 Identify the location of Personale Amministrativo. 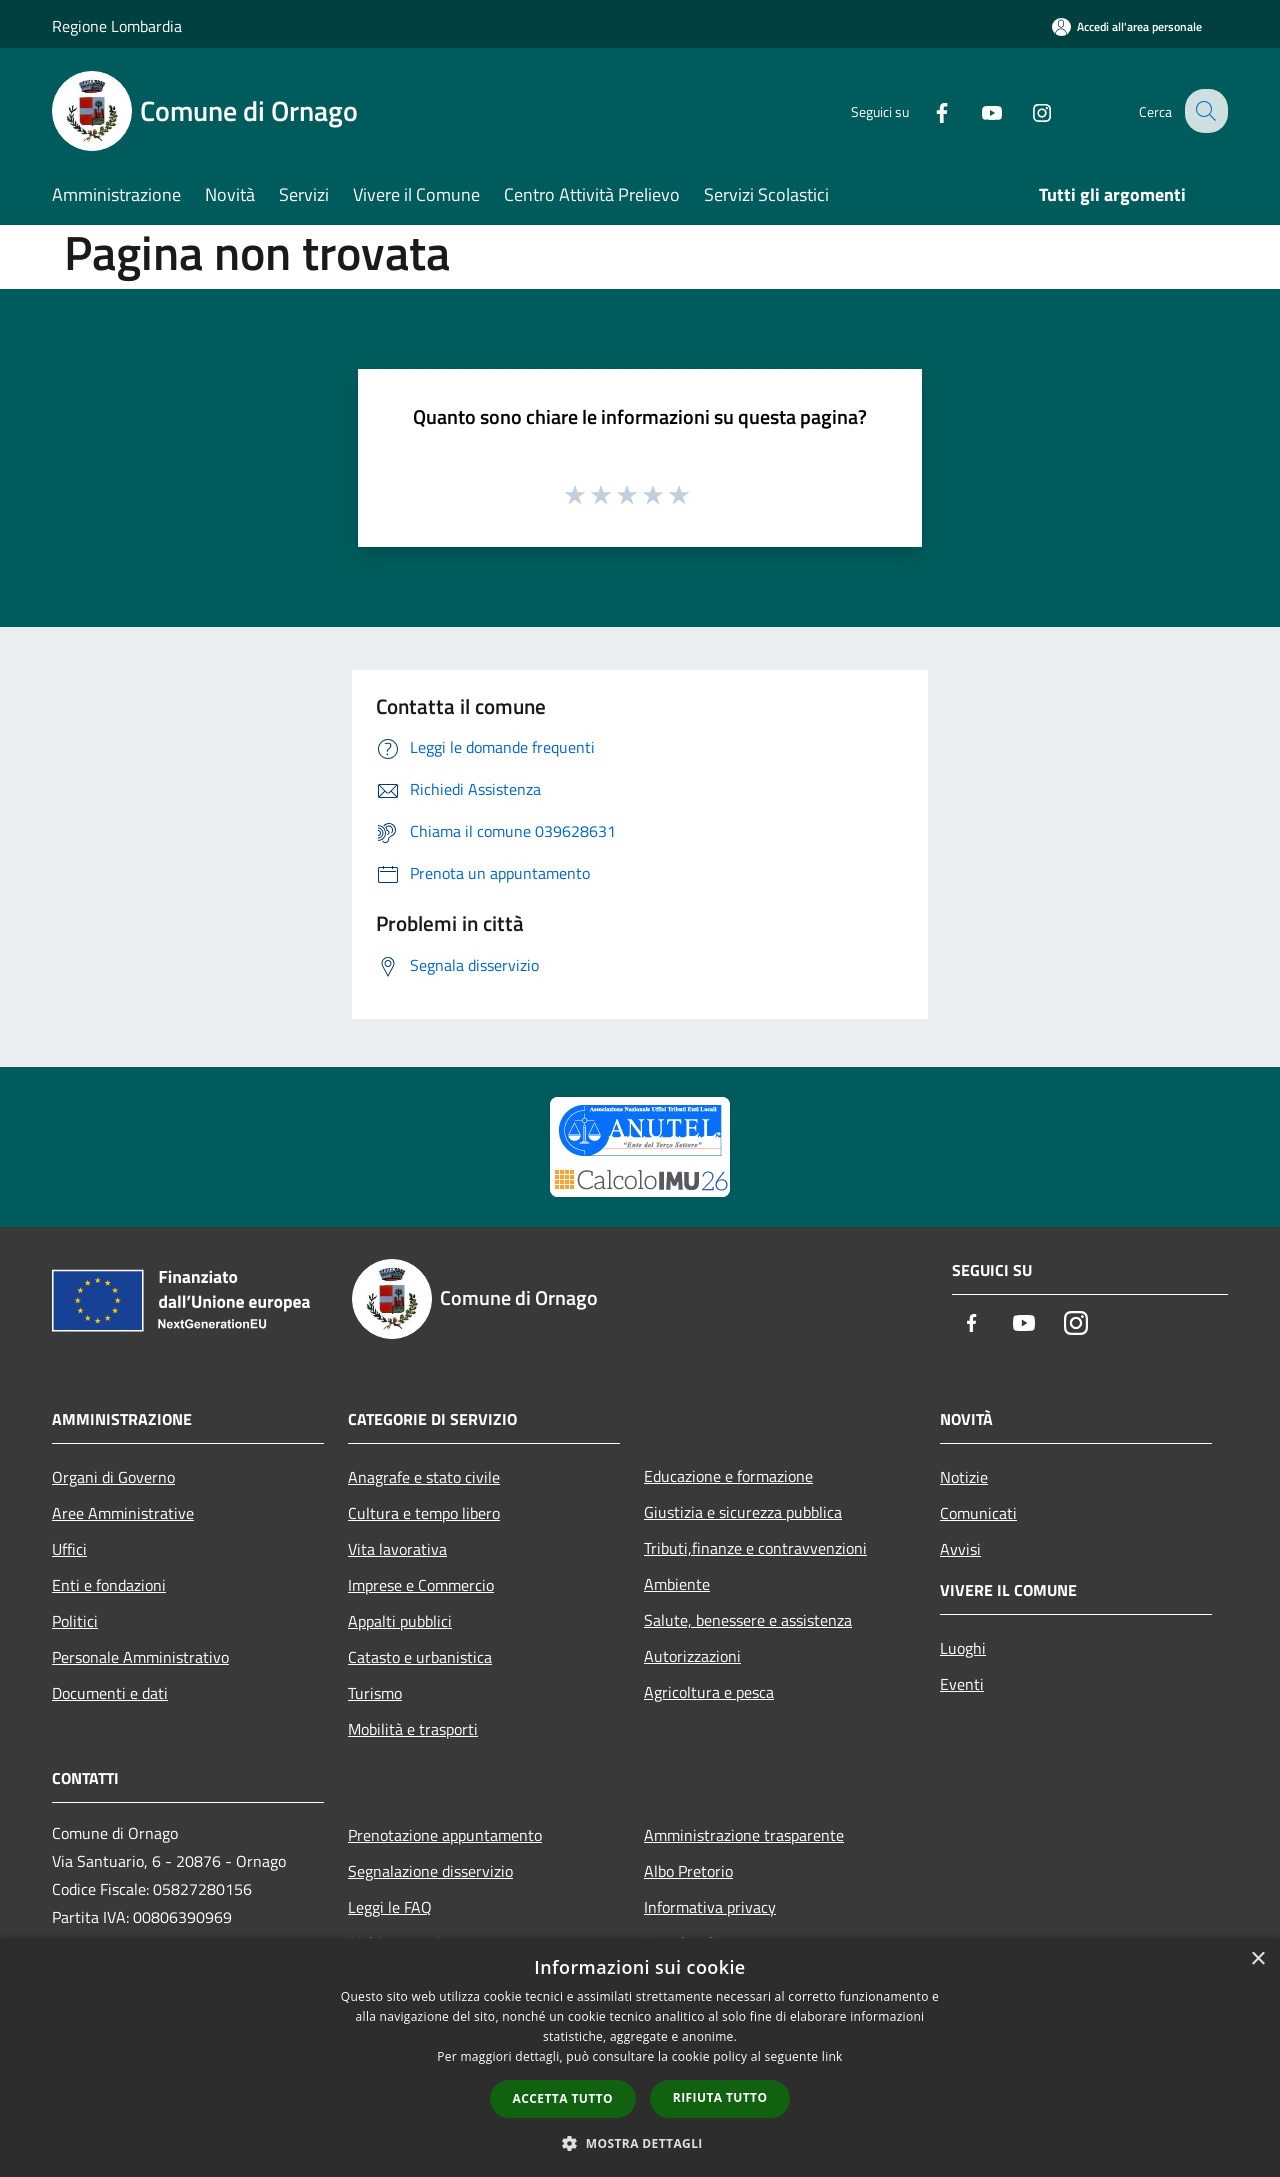
(140, 1657).